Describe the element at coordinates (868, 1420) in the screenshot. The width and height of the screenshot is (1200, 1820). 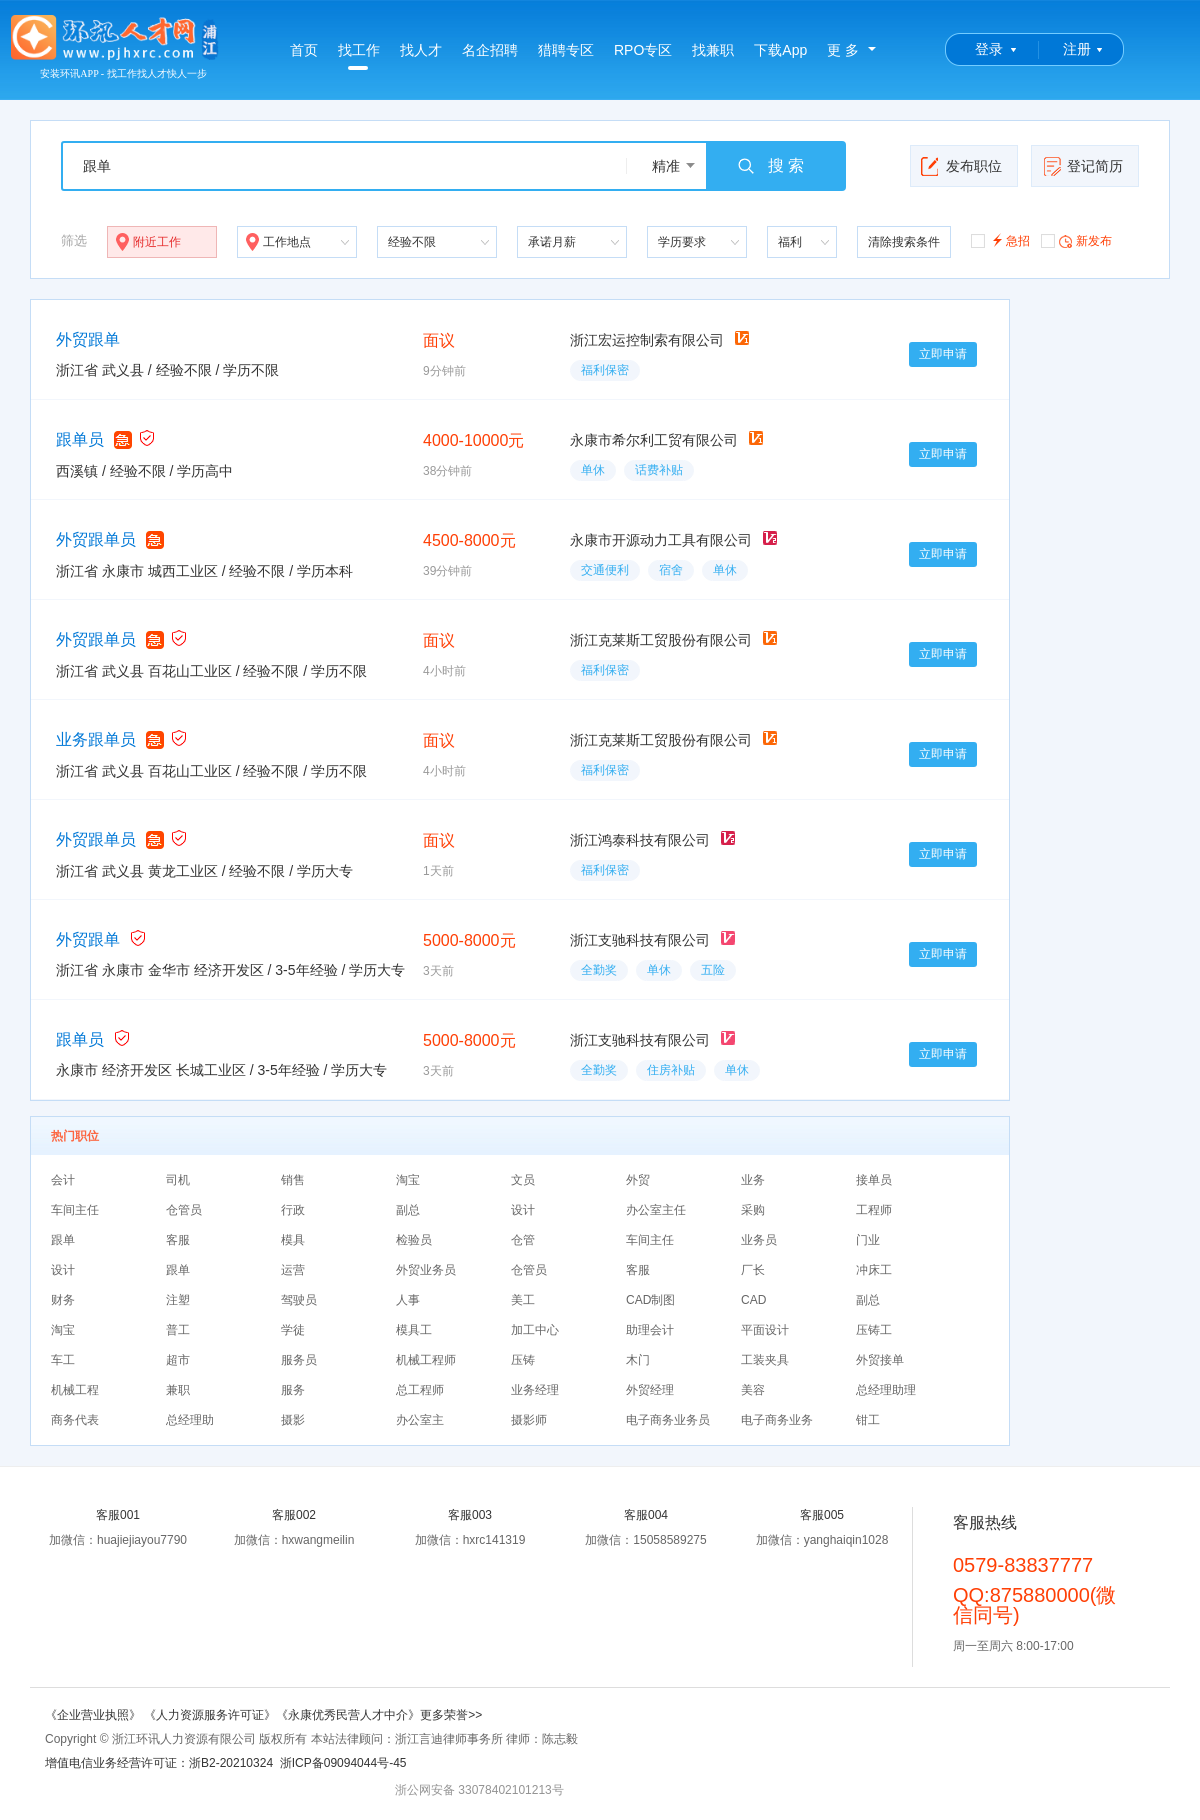
I see `钳工` at that location.